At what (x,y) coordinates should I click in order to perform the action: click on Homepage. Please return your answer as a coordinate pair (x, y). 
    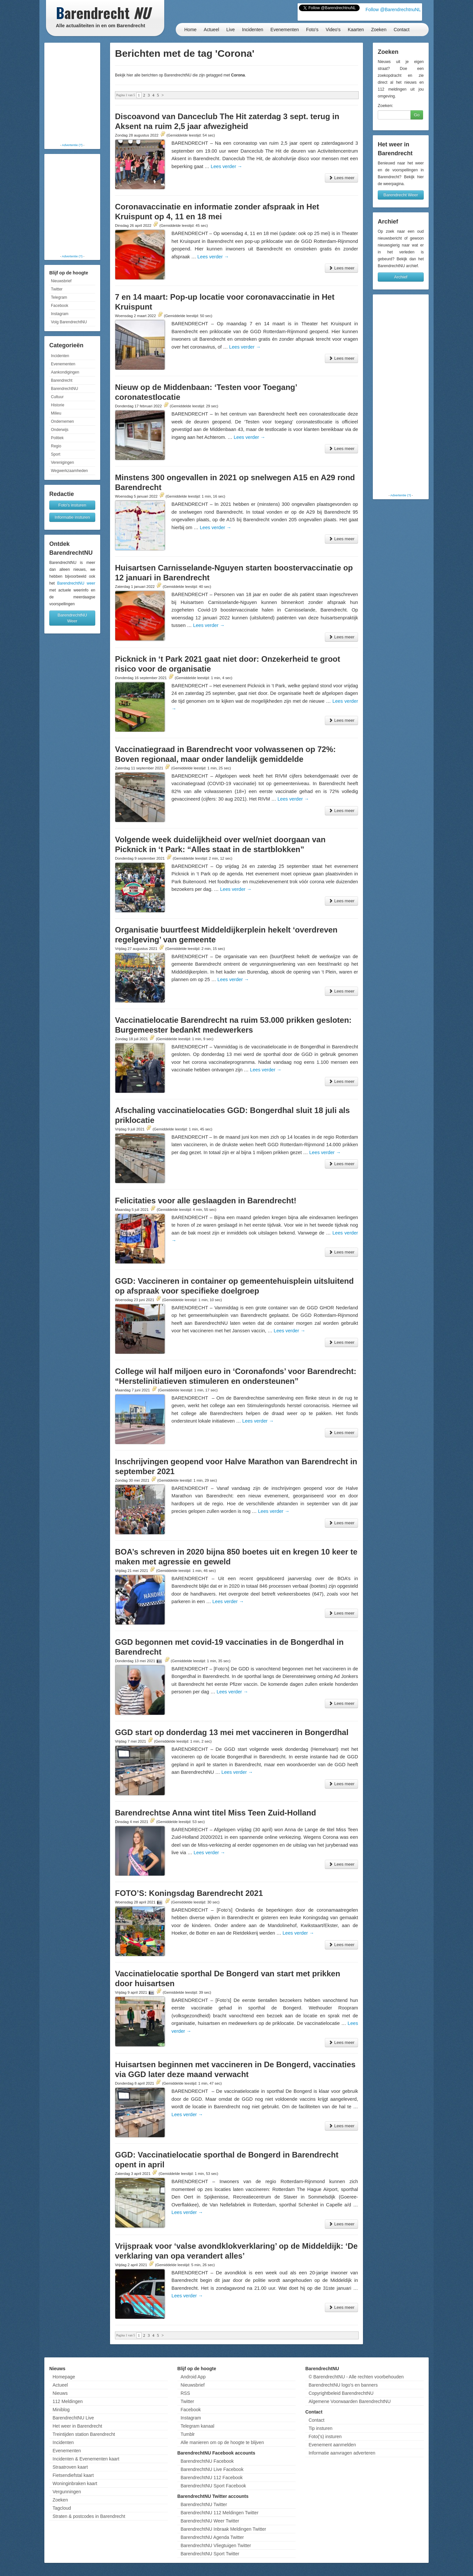
    Looking at the image, I should click on (64, 2376).